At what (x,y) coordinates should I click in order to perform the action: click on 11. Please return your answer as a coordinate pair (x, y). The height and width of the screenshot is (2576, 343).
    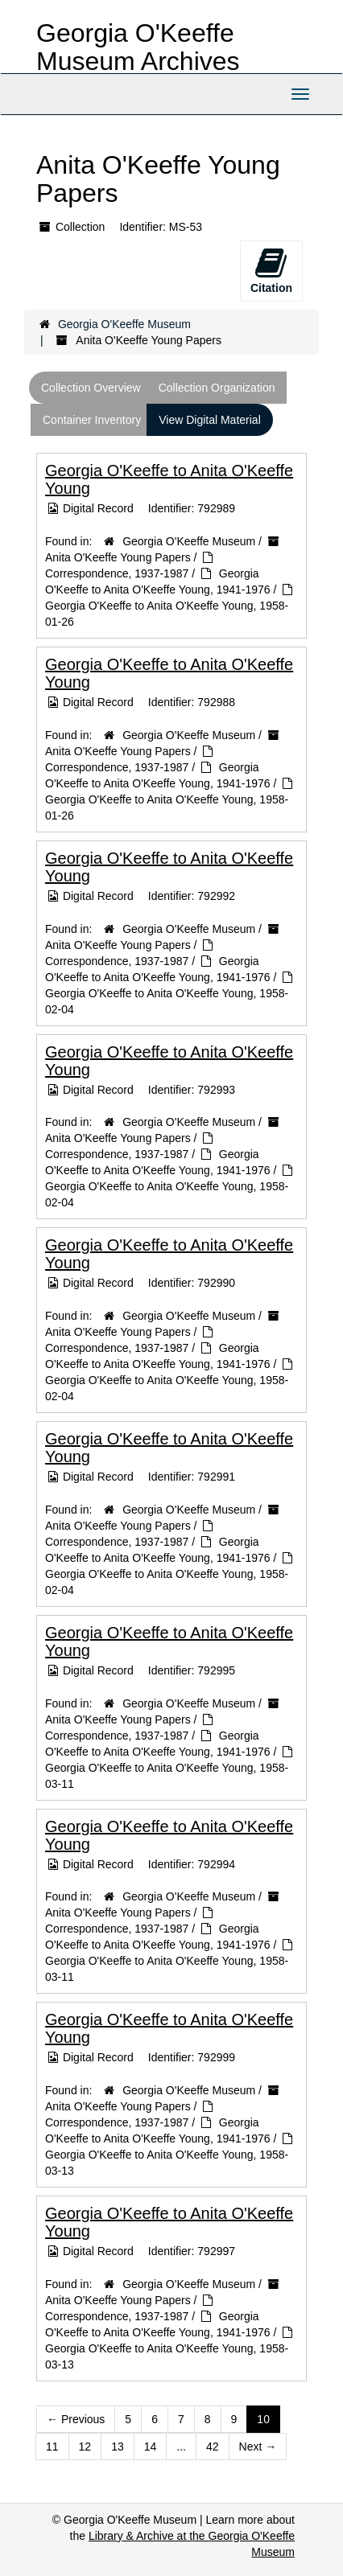
    Looking at the image, I should click on (52, 2446).